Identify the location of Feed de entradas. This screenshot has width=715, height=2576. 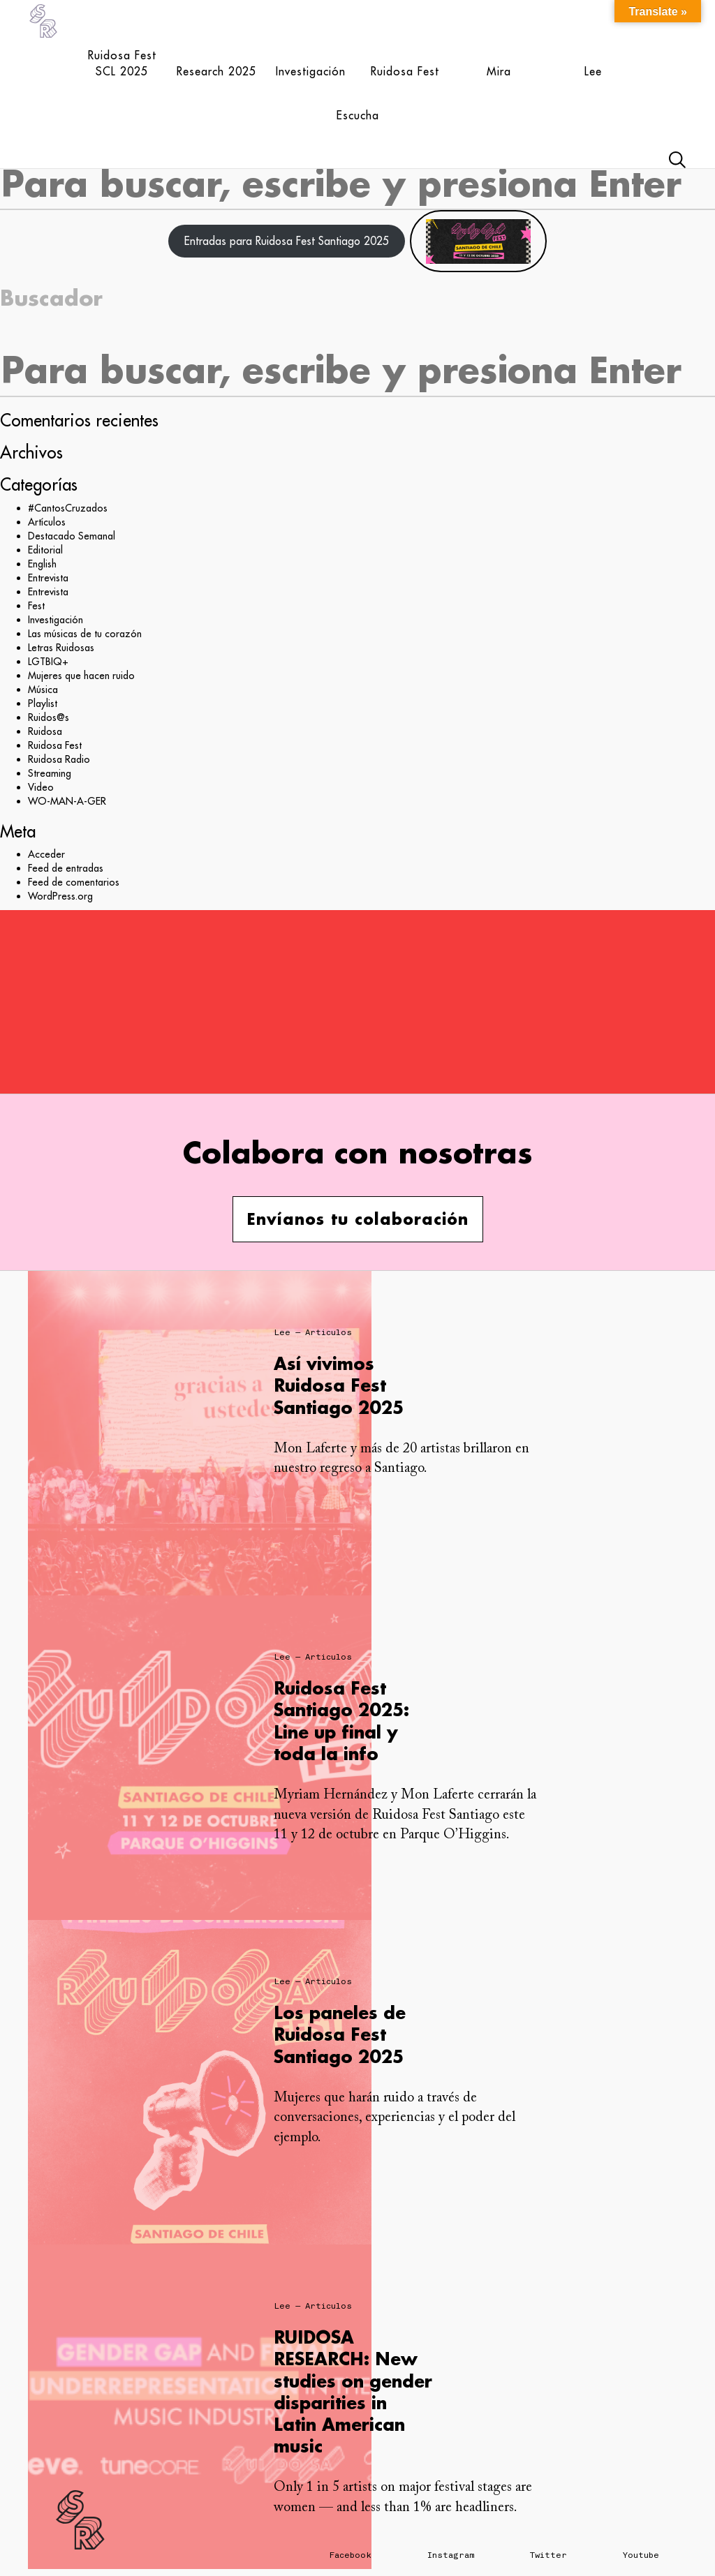
(65, 868).